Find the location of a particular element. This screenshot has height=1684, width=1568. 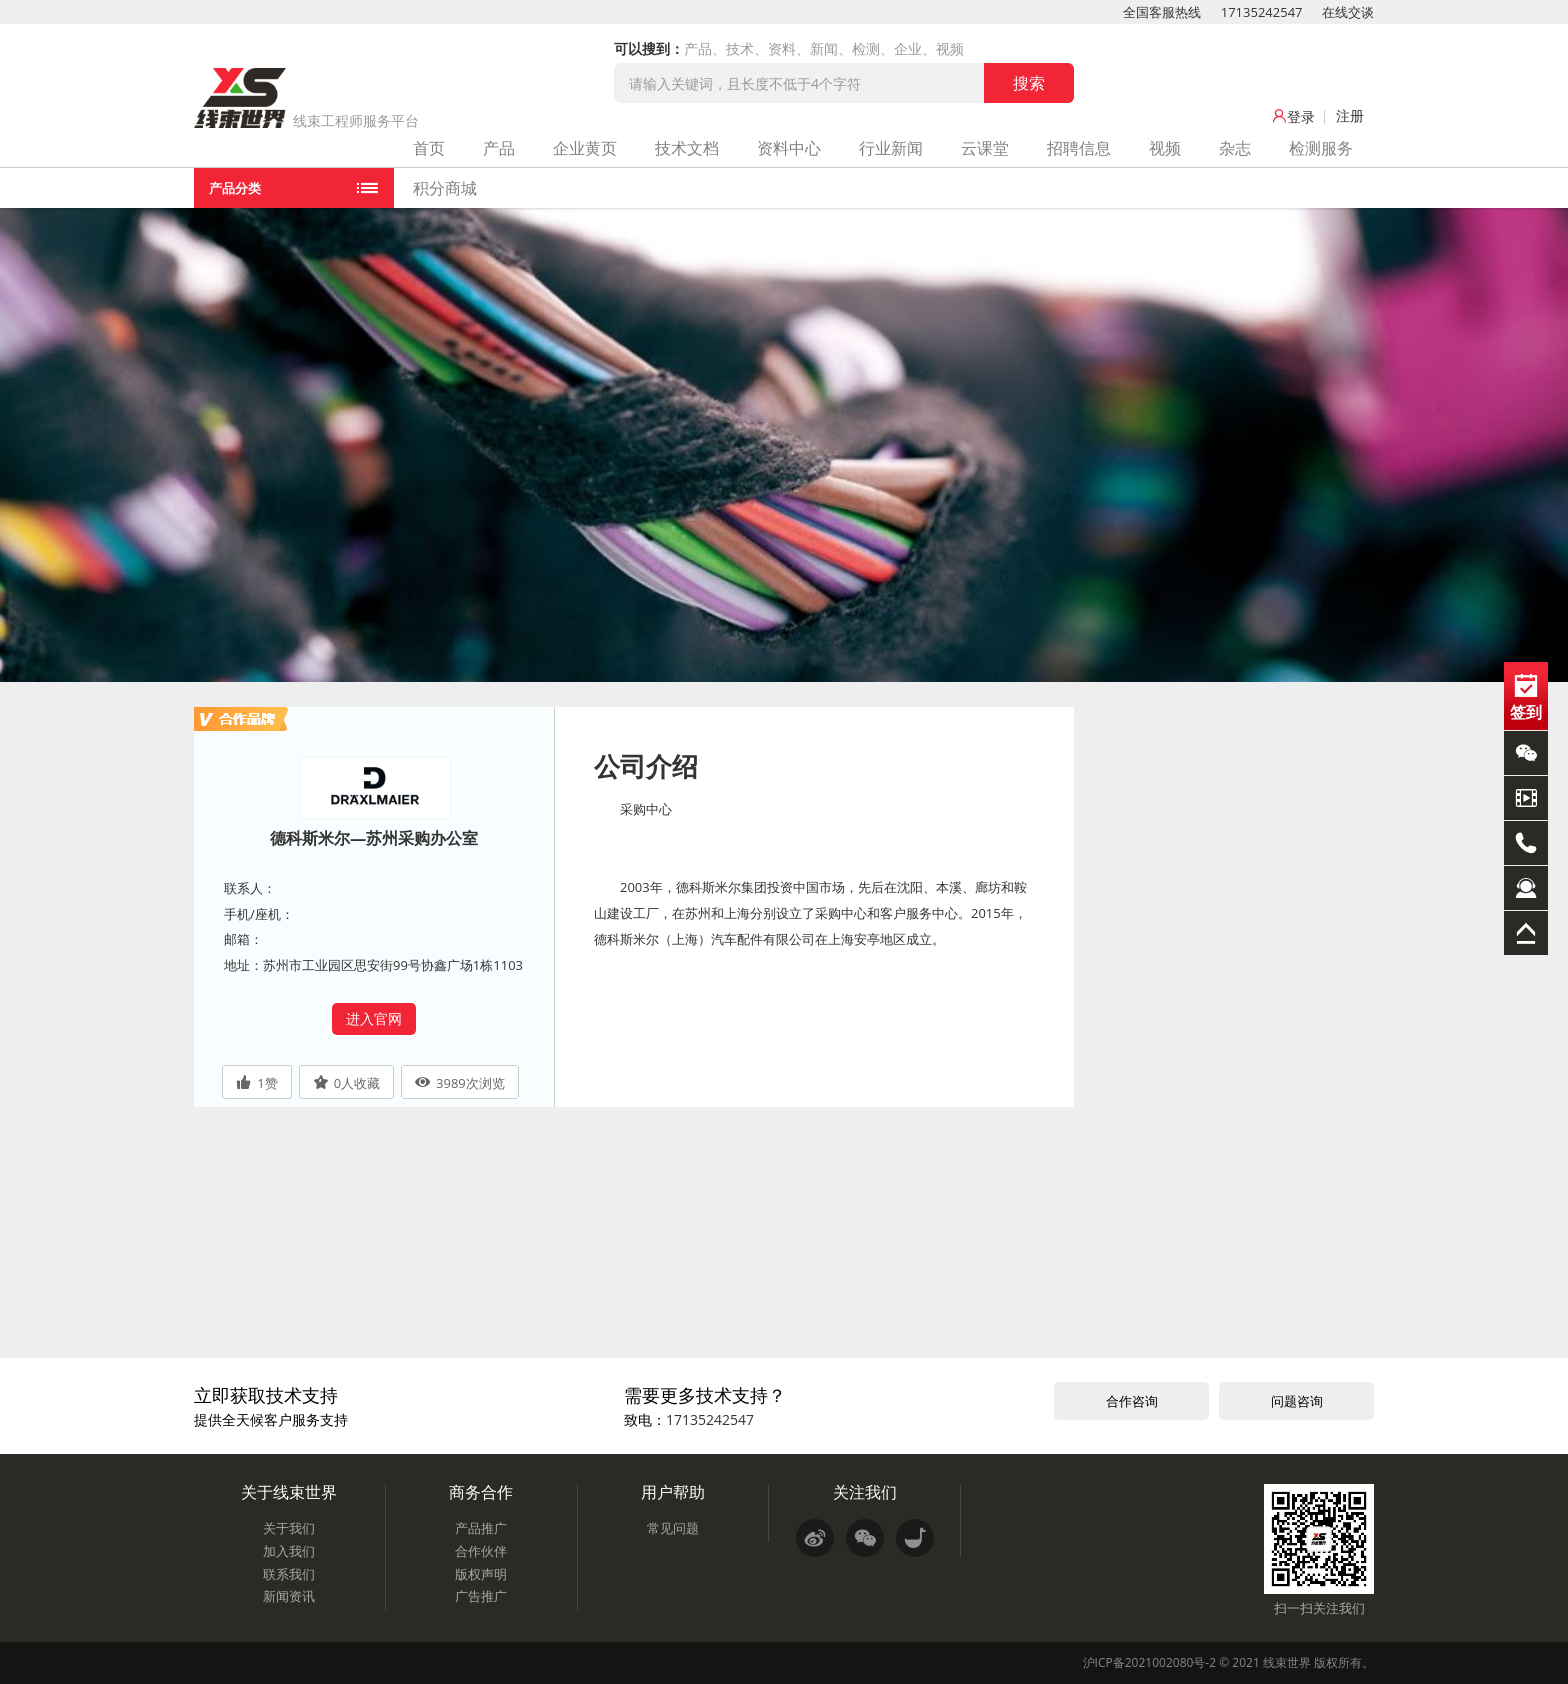

产品推广 is located at coordinates (481, 1528).